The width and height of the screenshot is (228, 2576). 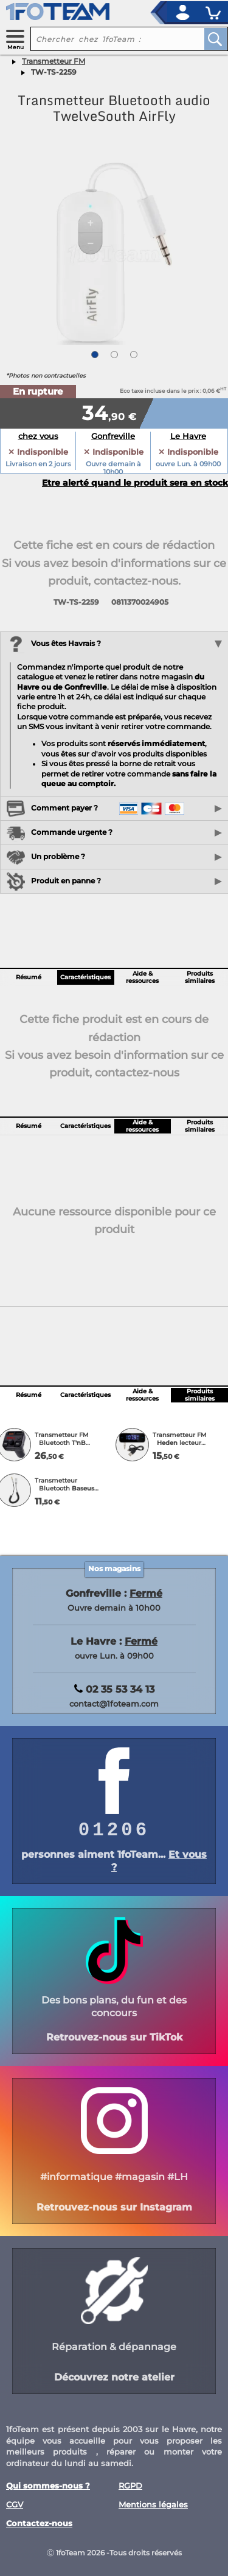 What do you see at coordinates (39, 2523) in the screenshot?
I see `Contactez-nous` at bounding box center [39, 2523].